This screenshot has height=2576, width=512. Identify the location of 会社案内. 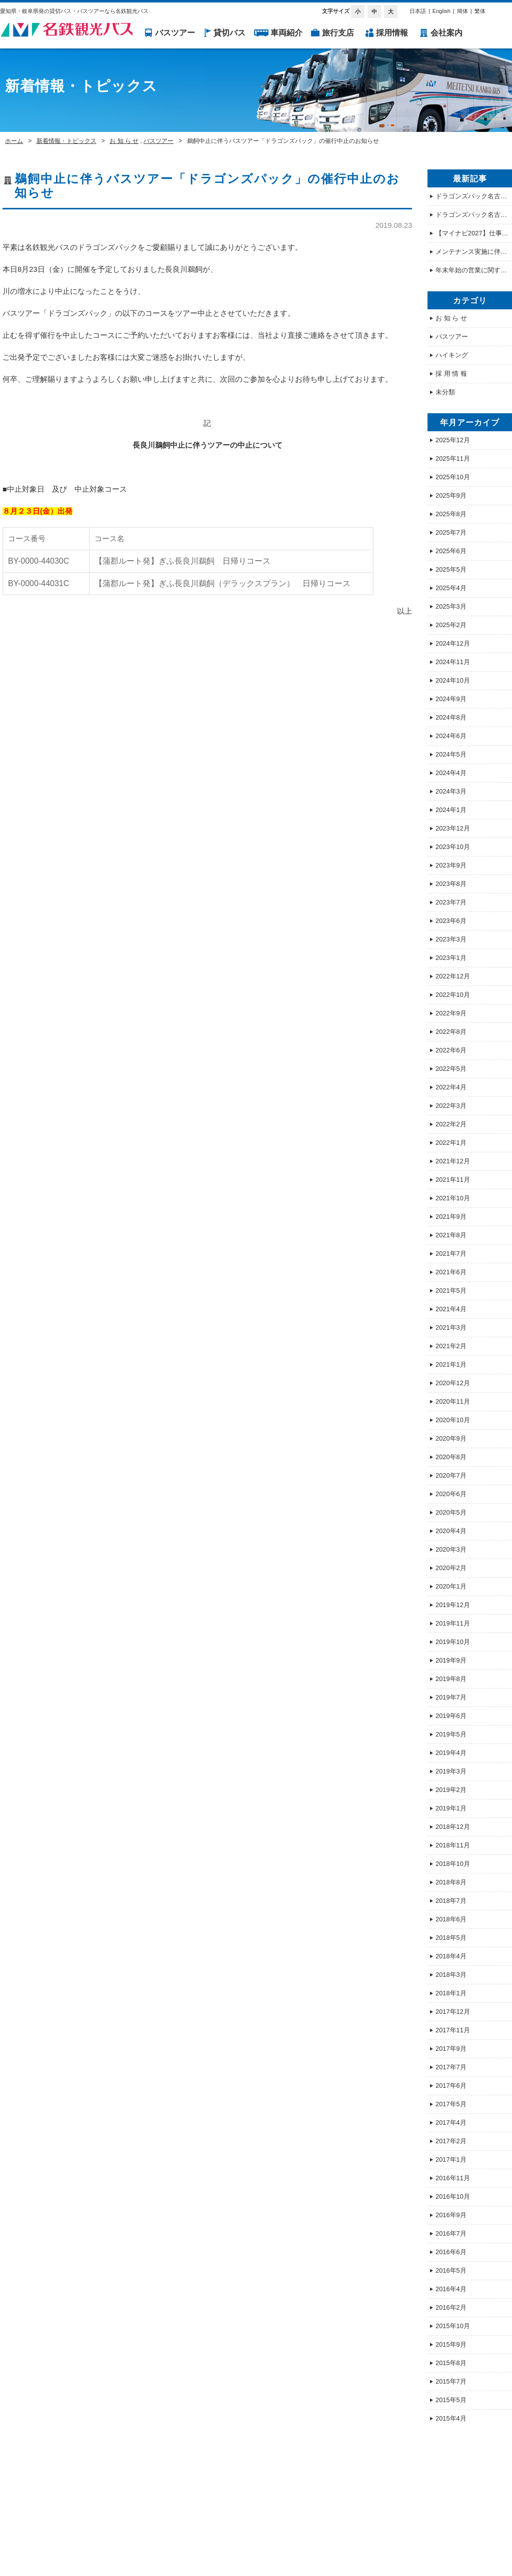
(446, 32).